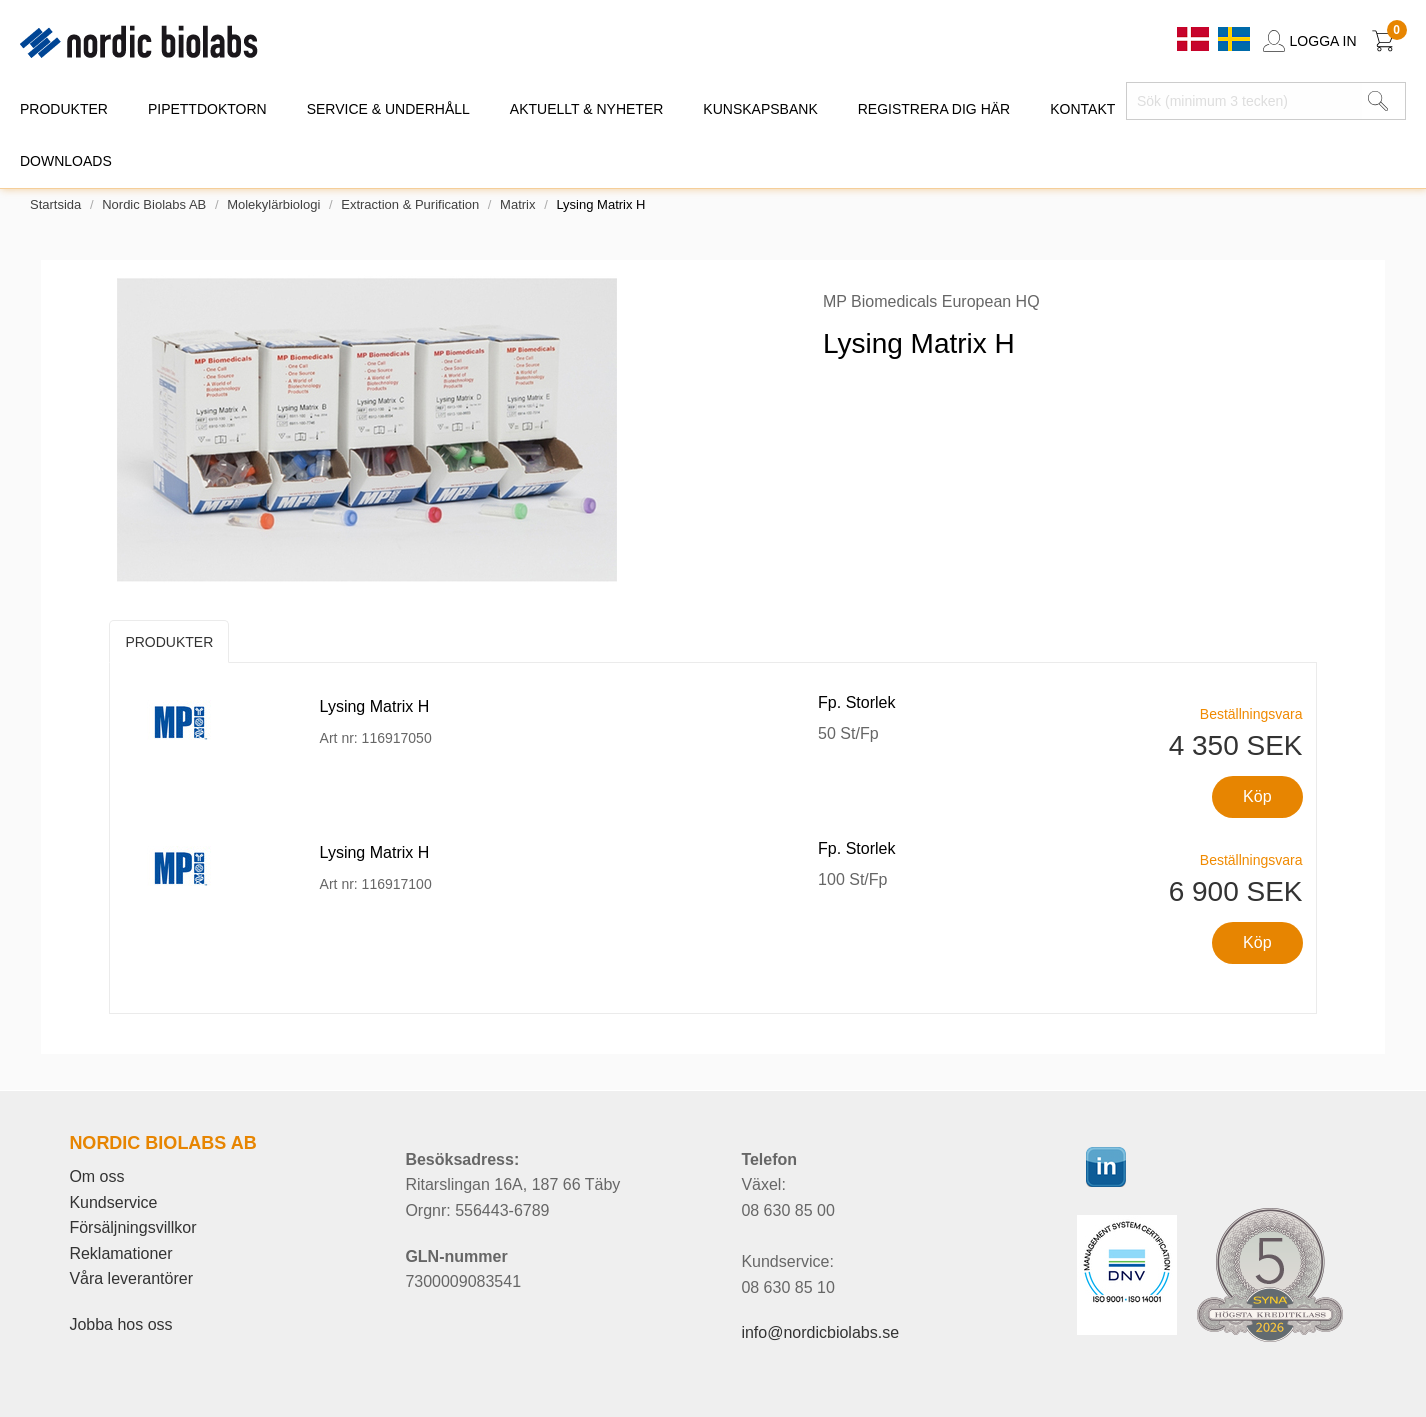 The image size is (1426, 1417). I want to click on Om oss, so click(96, 1176).